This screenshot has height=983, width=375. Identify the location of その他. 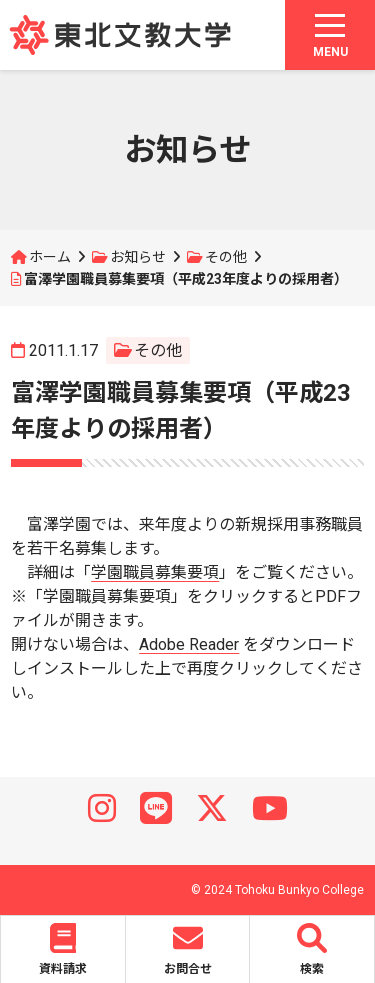
(226, 257).